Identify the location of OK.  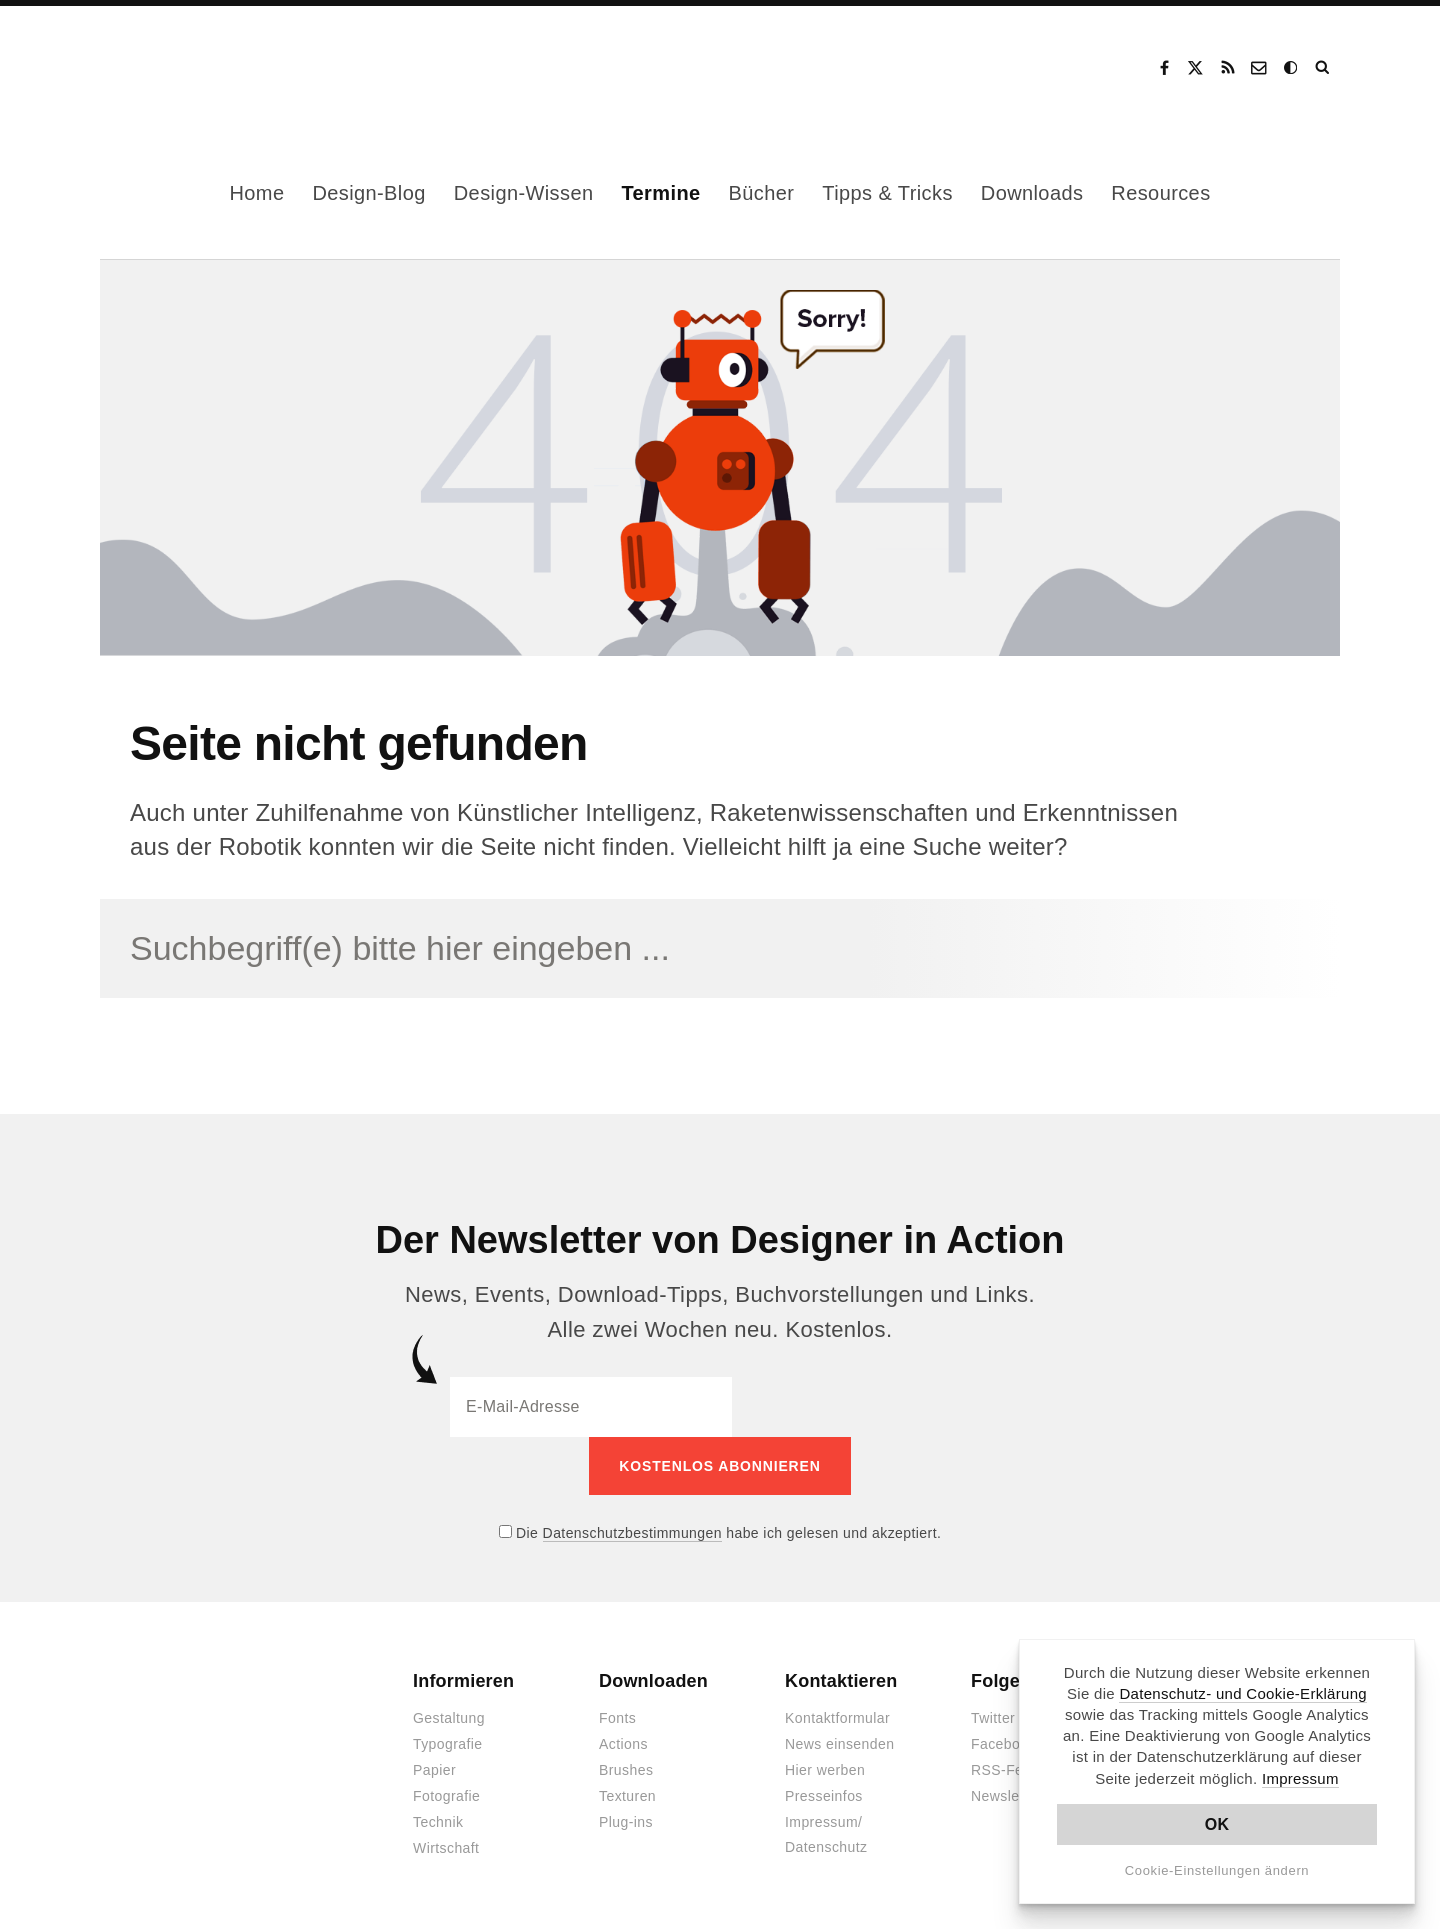
(1217, 1824).